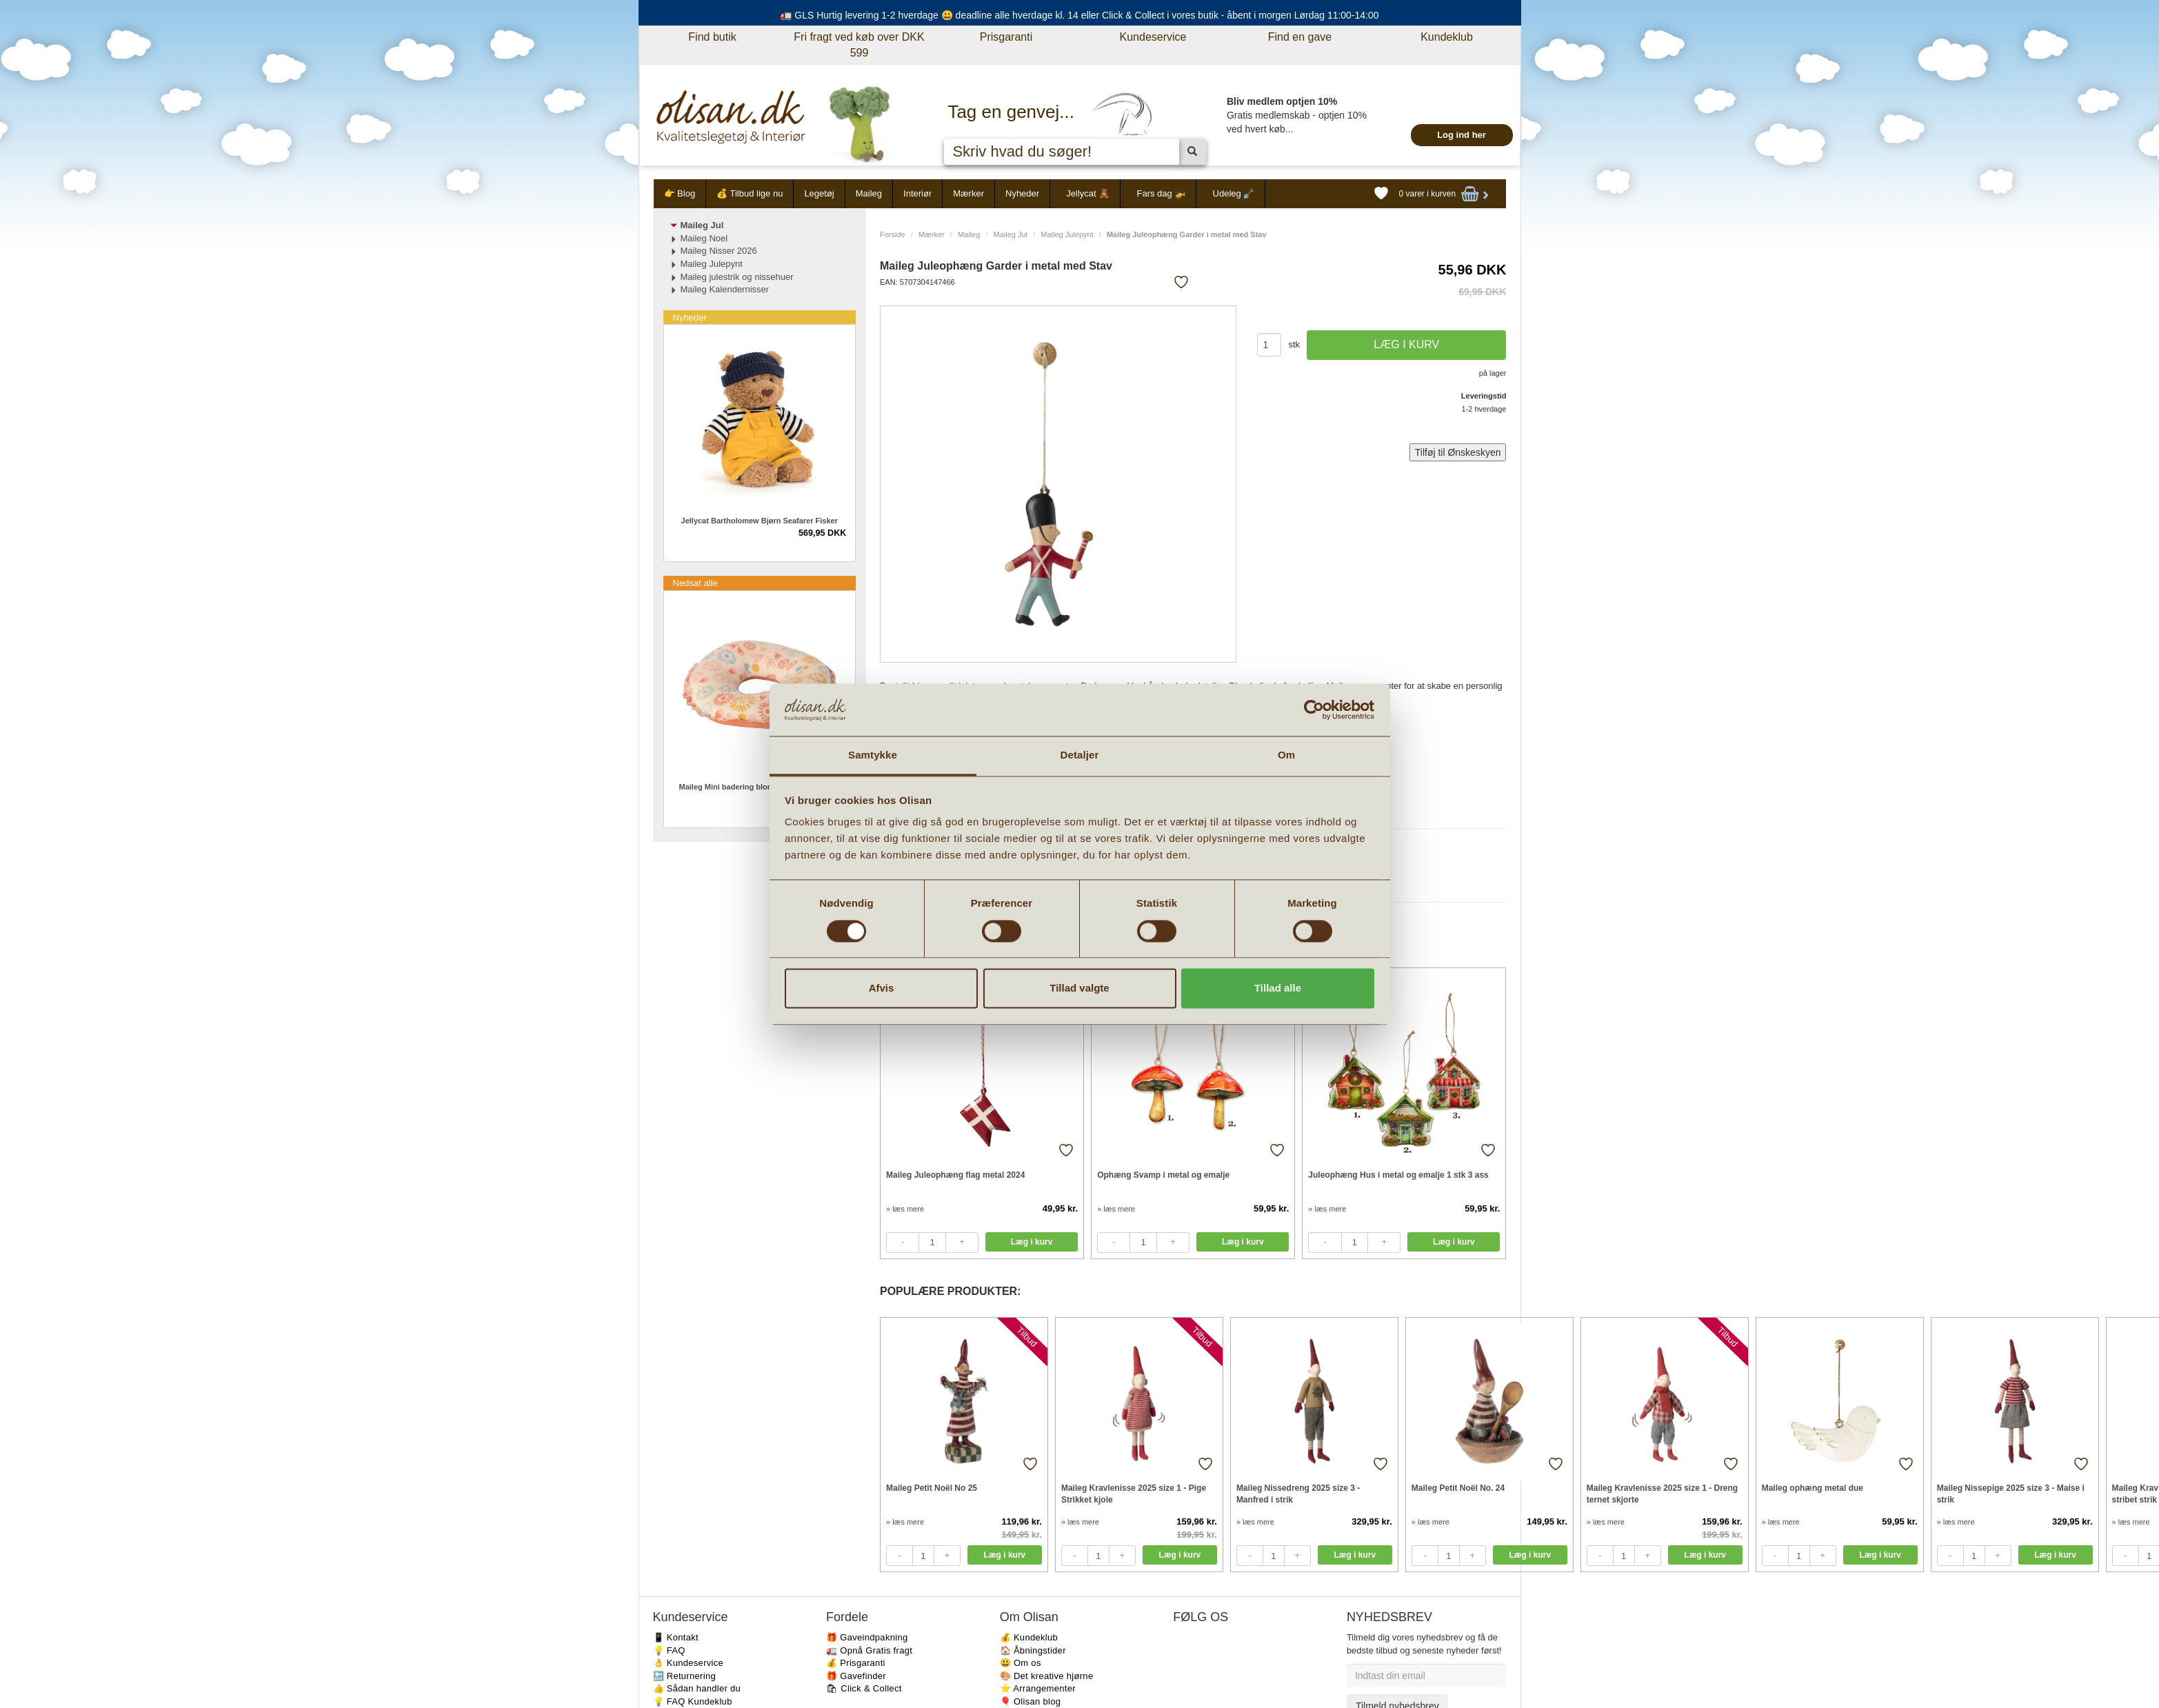 This screenshot has height=1708, width=2159. I want to click on 🎁 Gaveindpakning, so click(866, 1637).